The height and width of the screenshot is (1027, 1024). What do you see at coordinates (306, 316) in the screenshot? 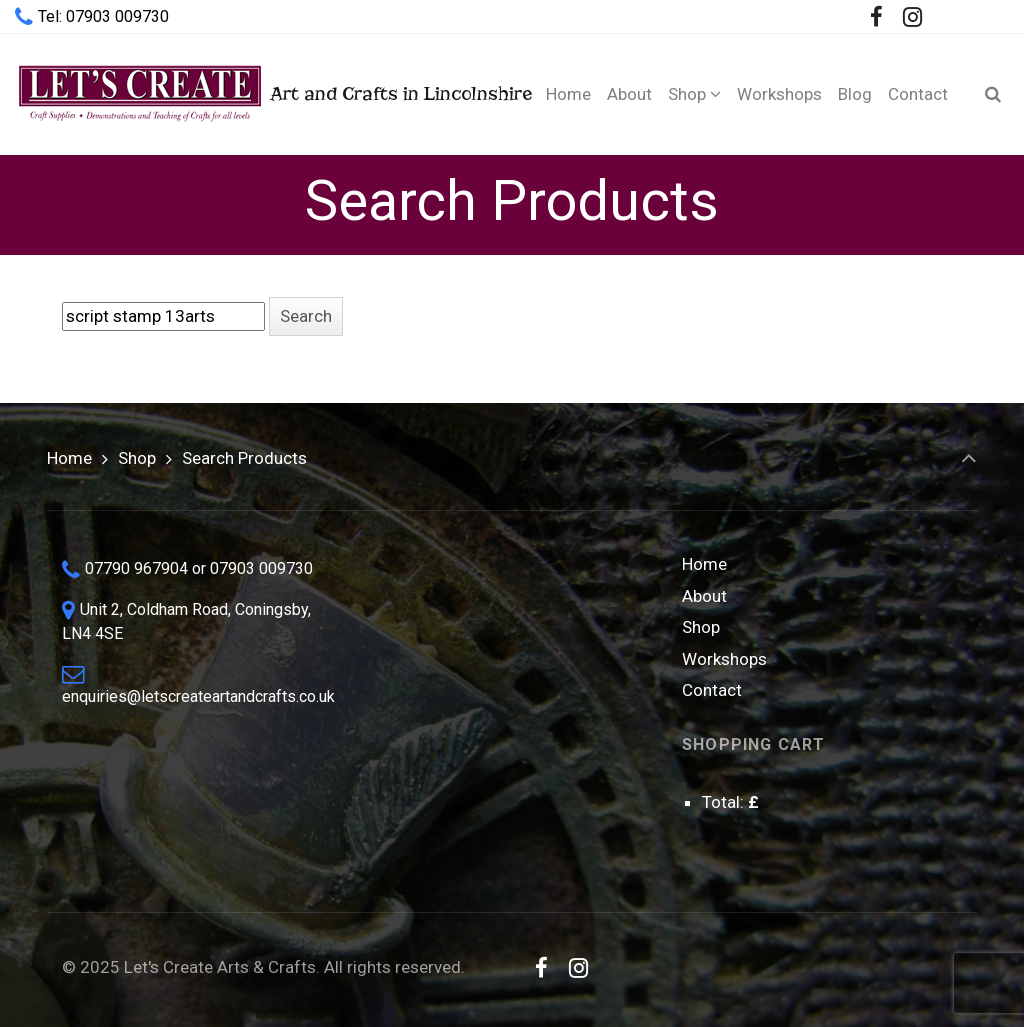
I see `[button]` at bounding box center [306, 316].